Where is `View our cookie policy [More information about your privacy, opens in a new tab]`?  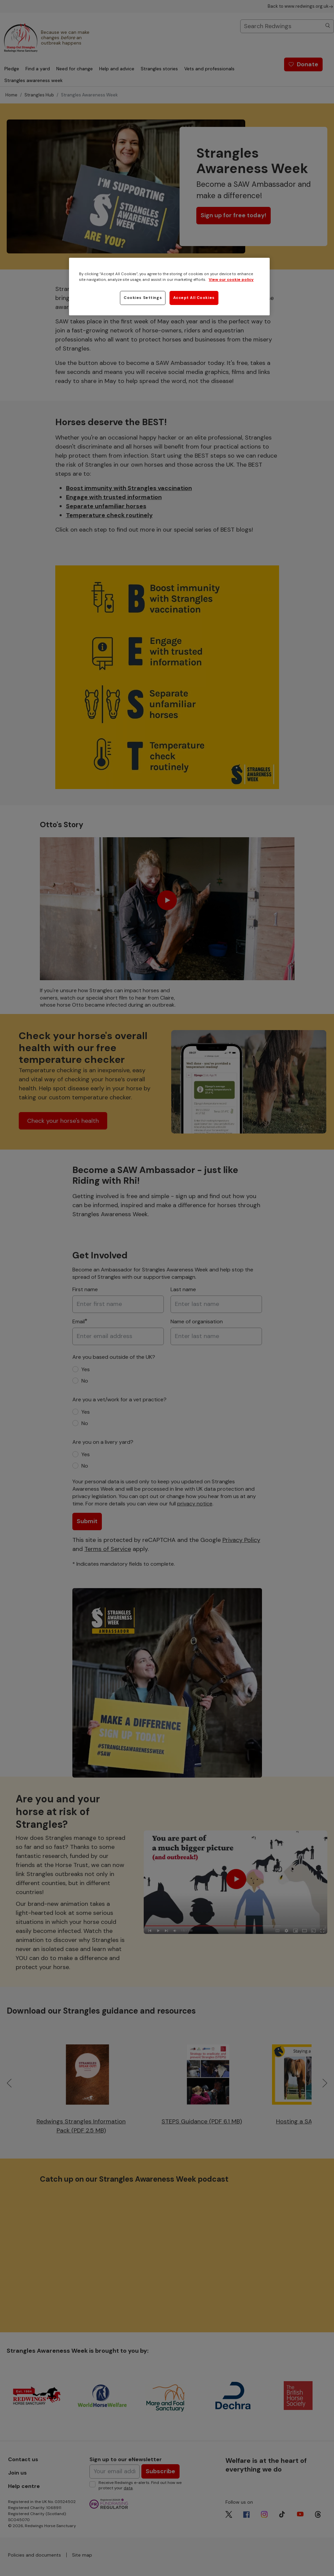
View our cookie policy [More information about your privacy, opens in a new tab] is located at coordinates (231, 279).